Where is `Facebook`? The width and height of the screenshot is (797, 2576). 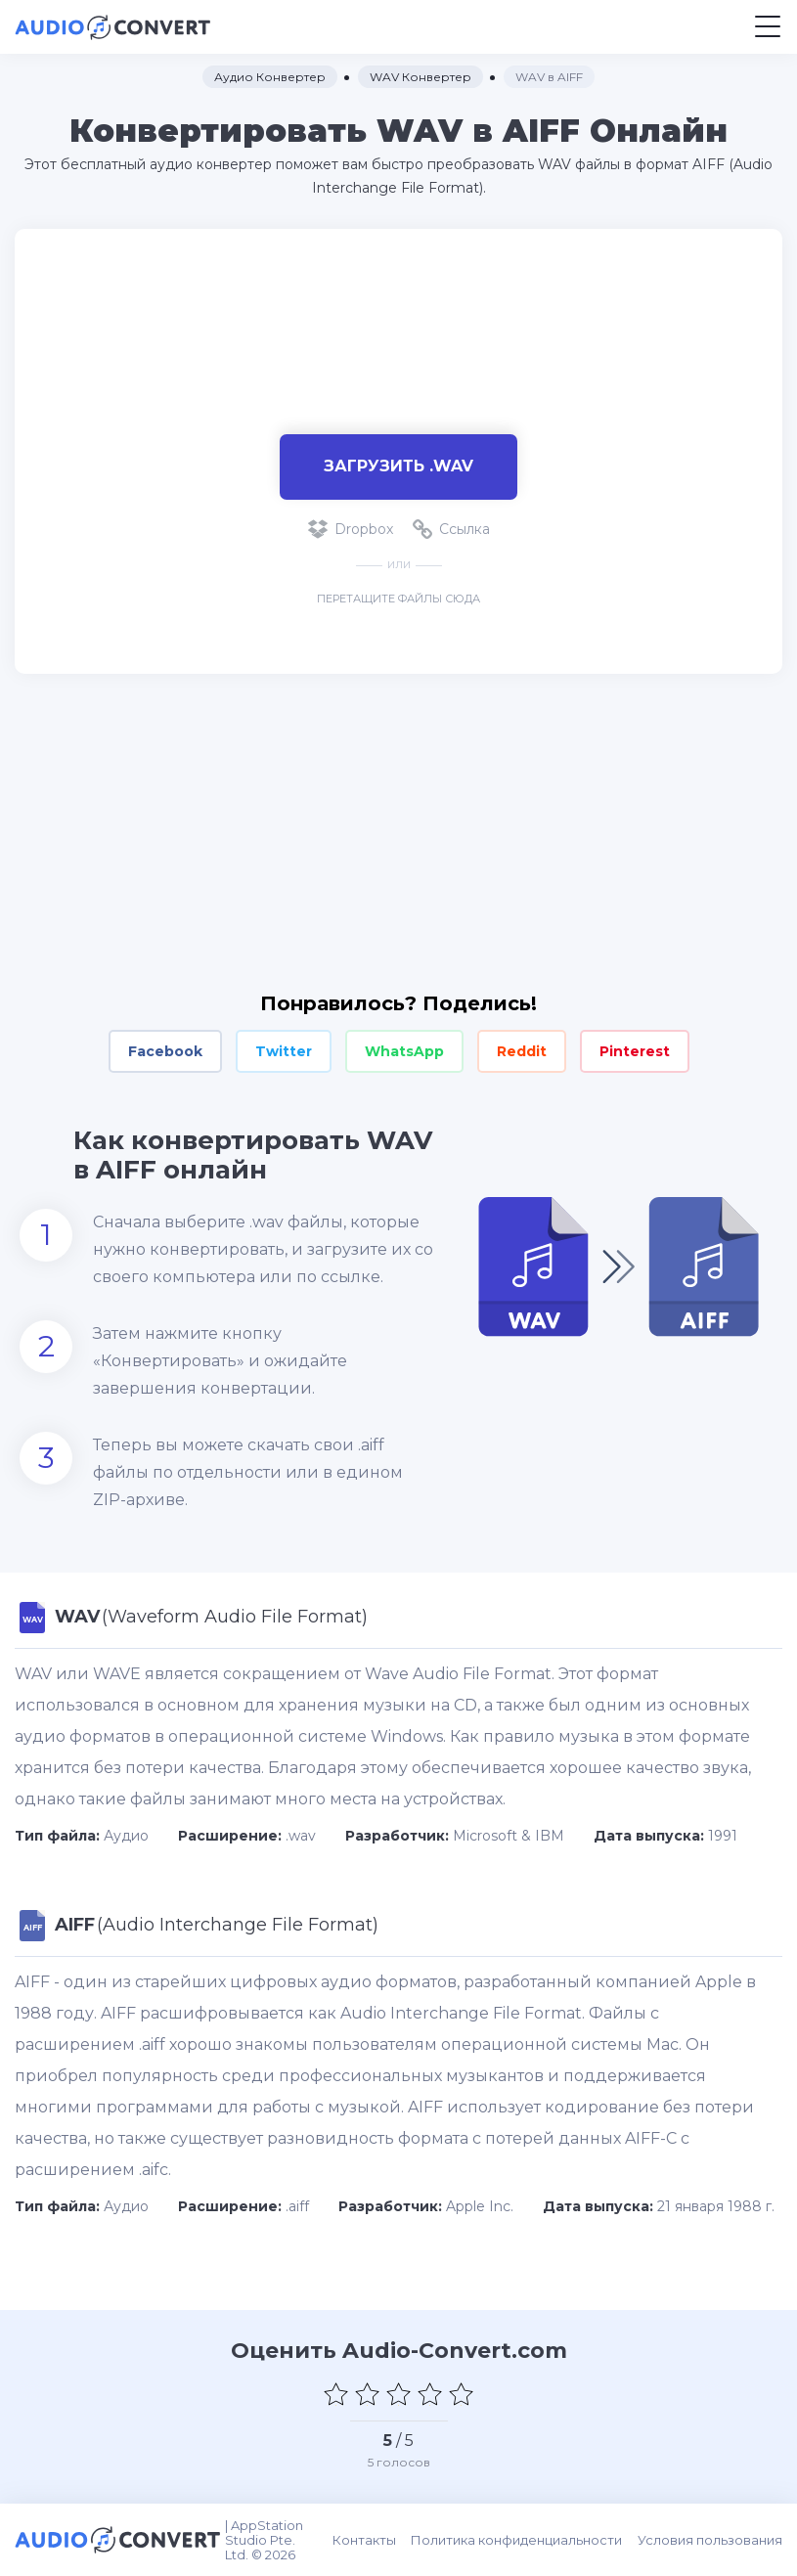
Facebook is located at coordinates (165, 1051).